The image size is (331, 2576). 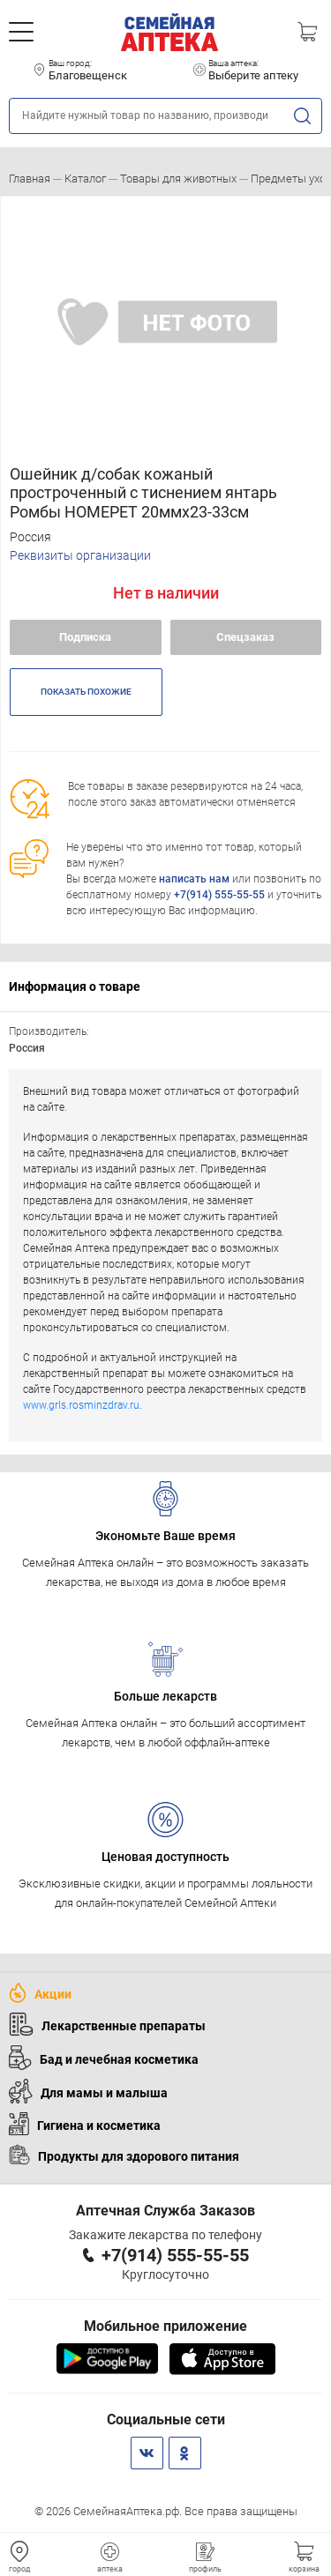 What do you see at coordinates (194, 879) in the screenshot?
I see `написать нам` at bounding box center [194, 879].